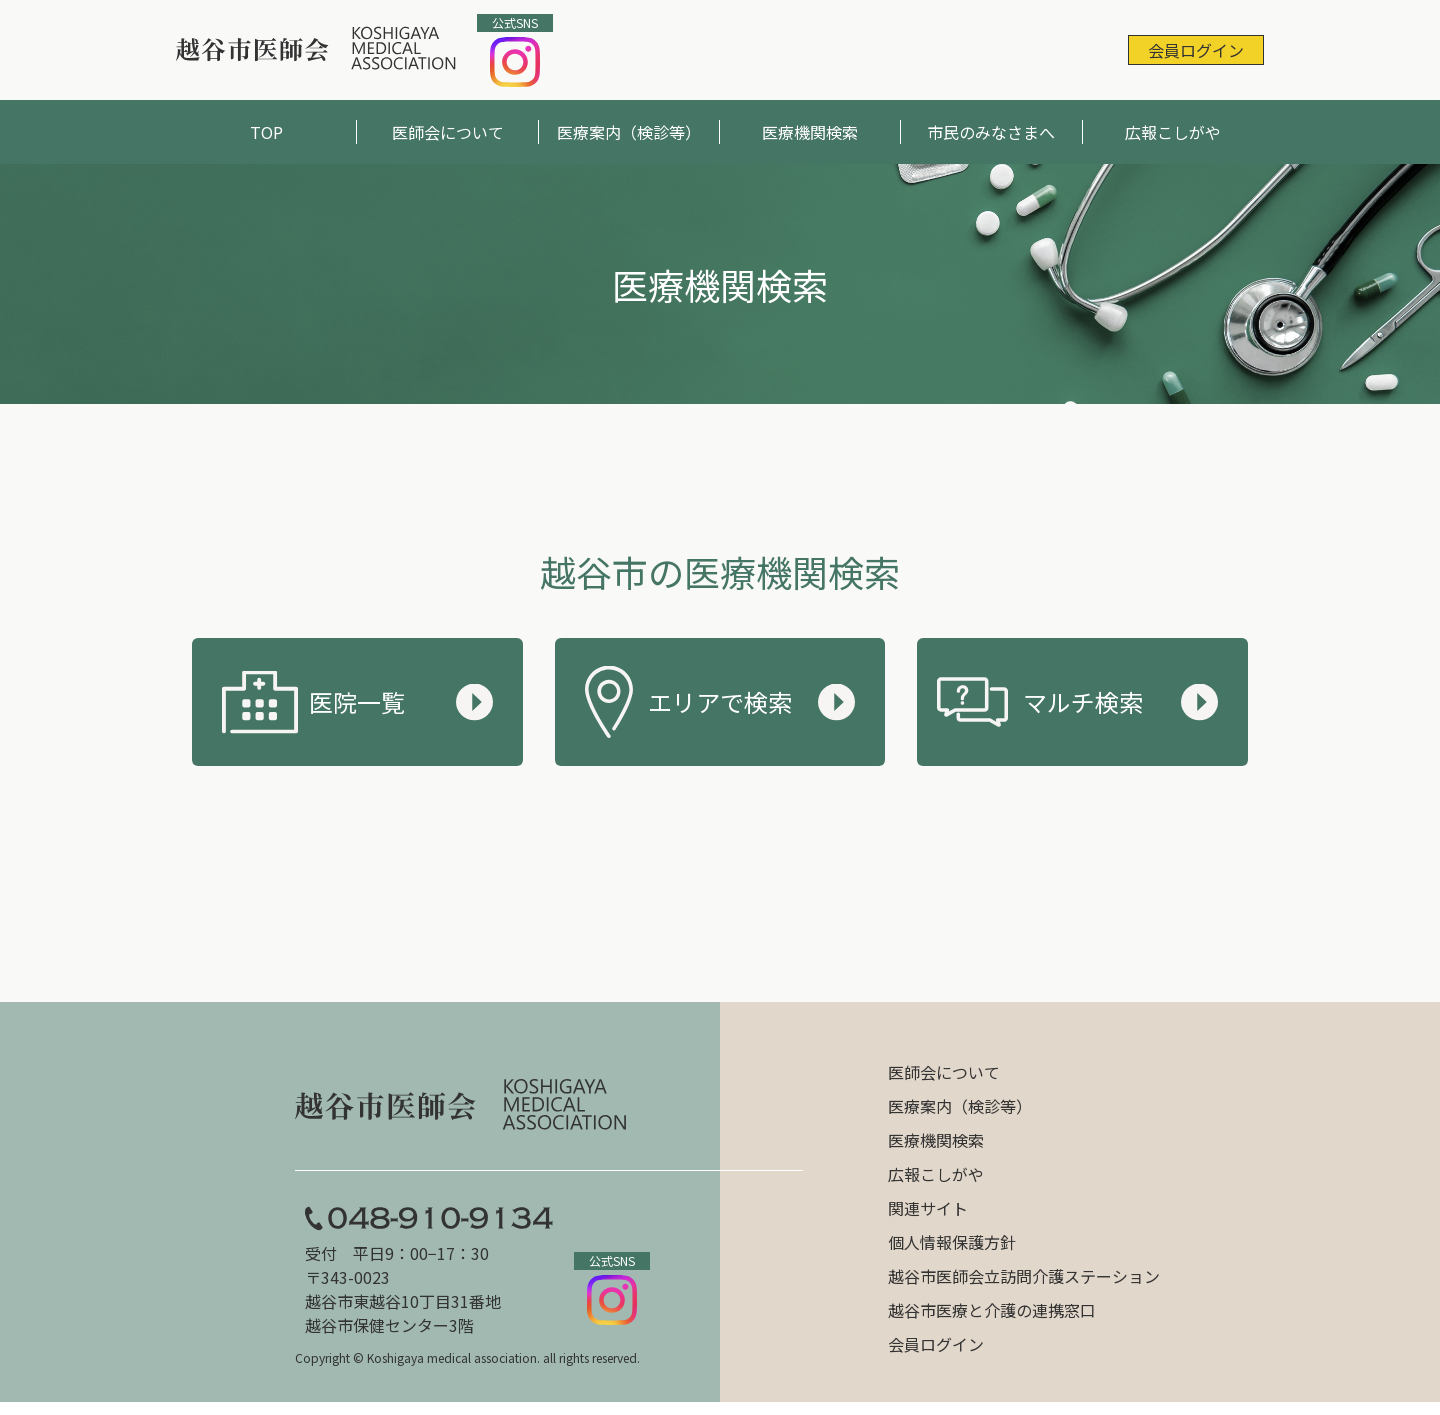  What do you see at coordinates (266, 132) in the screenshot?
I see `TOP` at bounding box center [266, 132].